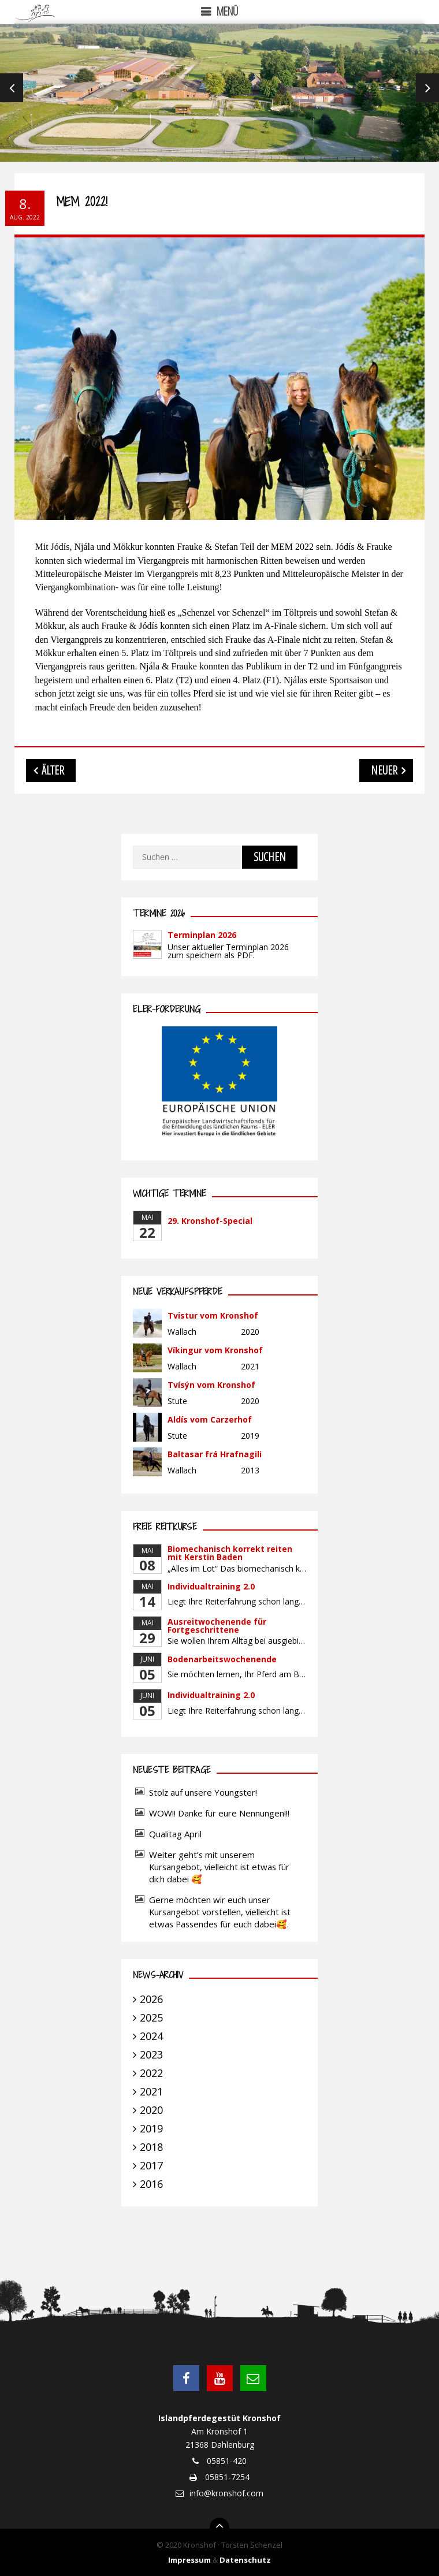 This screenshot has width=439, height=2576. I want to click on info@kronshof.com, so click(226, 2493).